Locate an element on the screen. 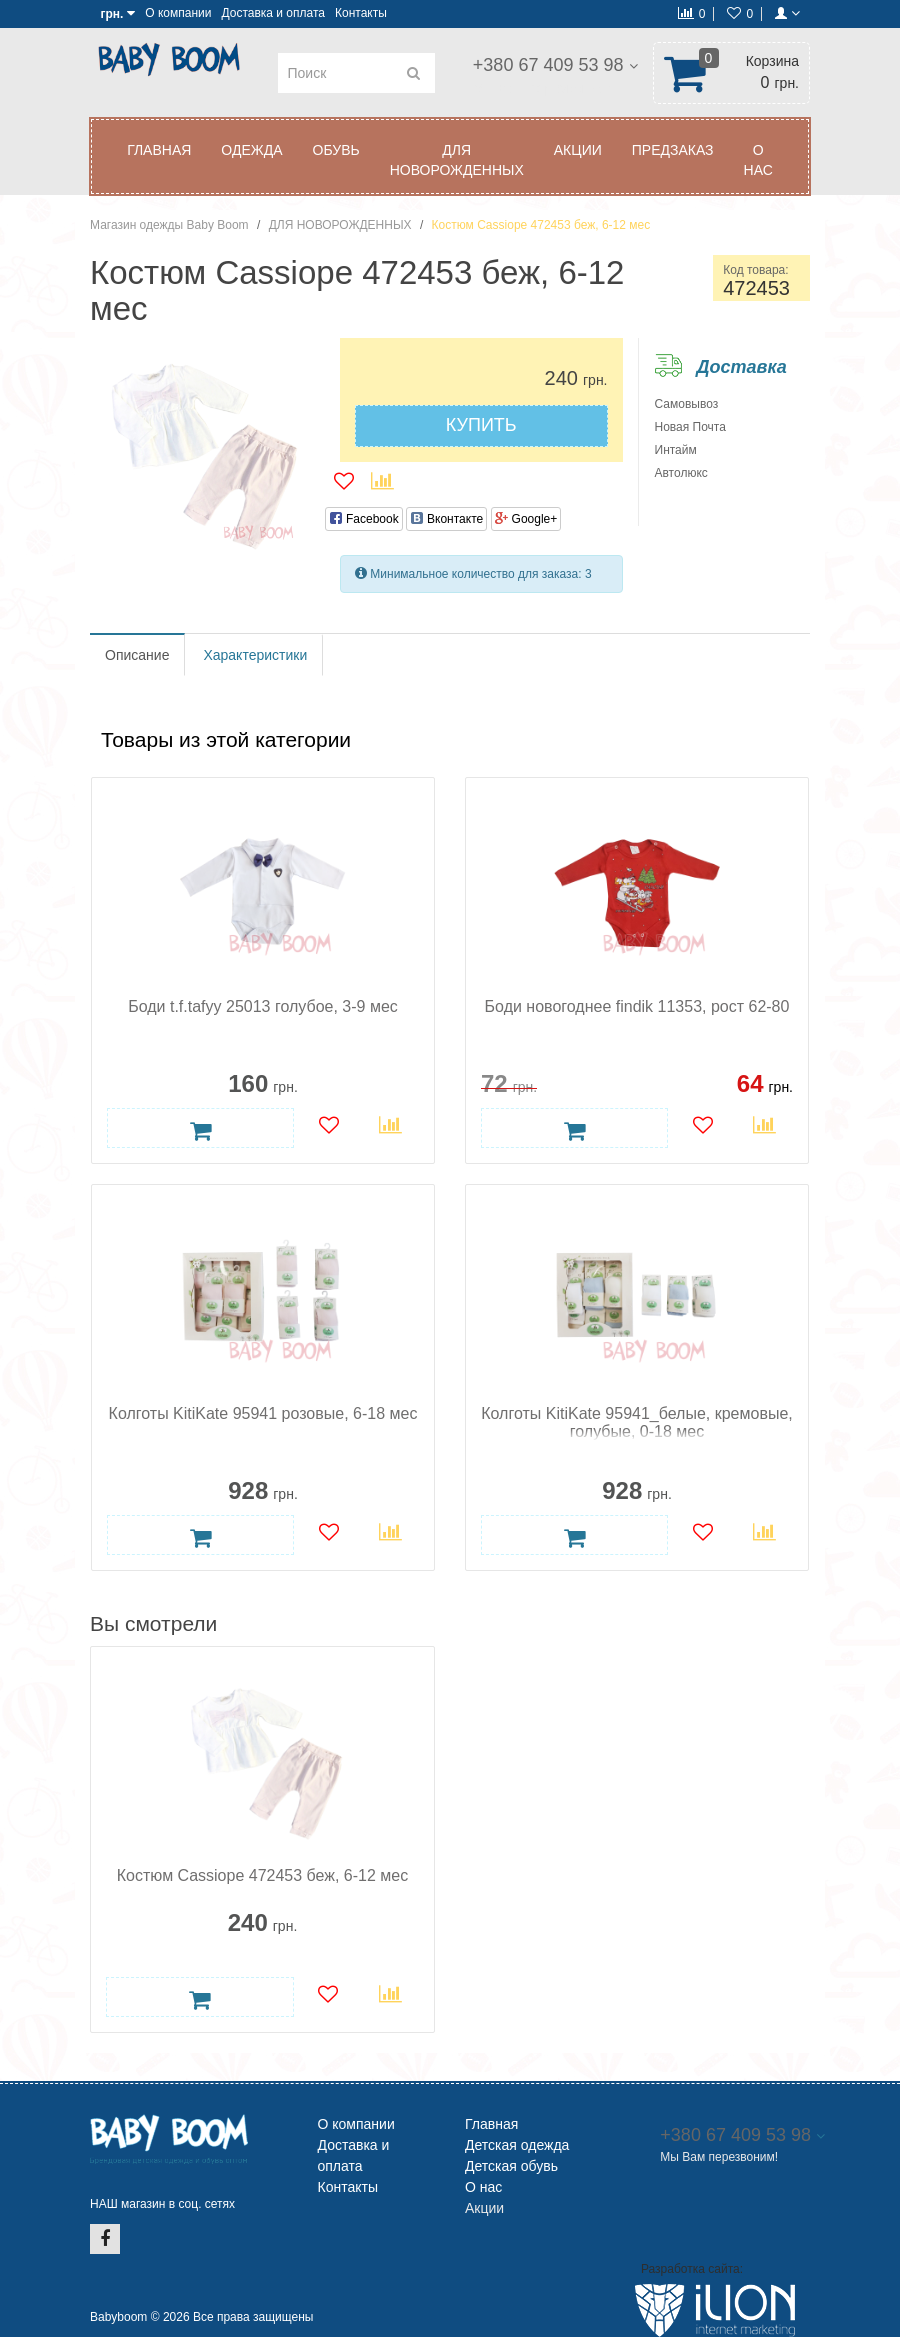  ПРЕДЗАКАЗ is located at coordinates (673, 150).